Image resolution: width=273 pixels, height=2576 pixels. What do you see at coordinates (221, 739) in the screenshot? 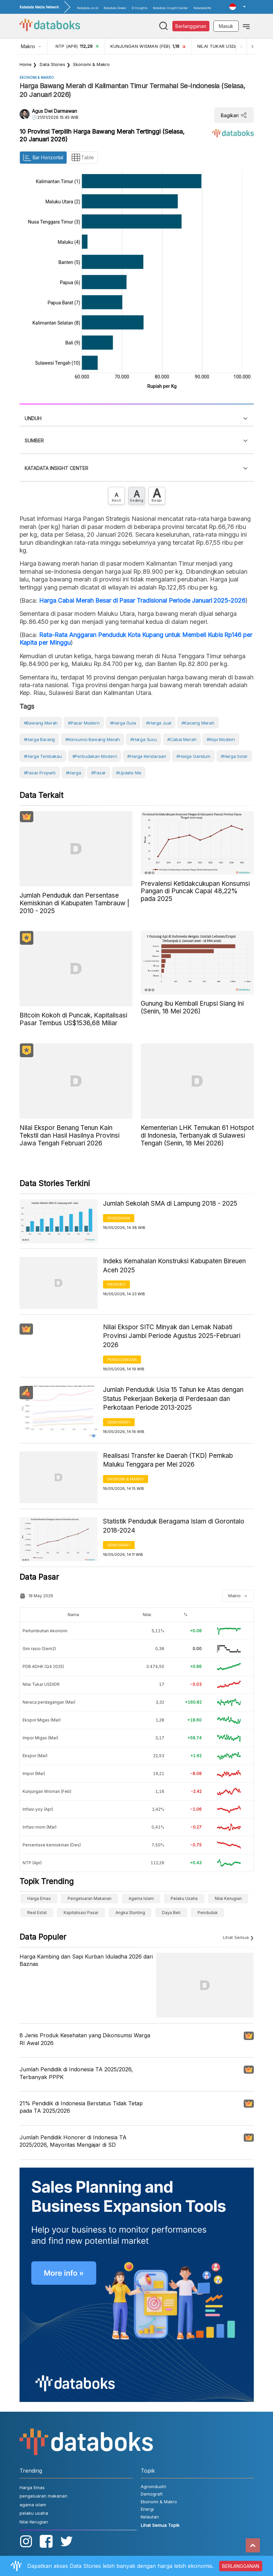
I see `#kopi modern` at bounding box center [221, 739].